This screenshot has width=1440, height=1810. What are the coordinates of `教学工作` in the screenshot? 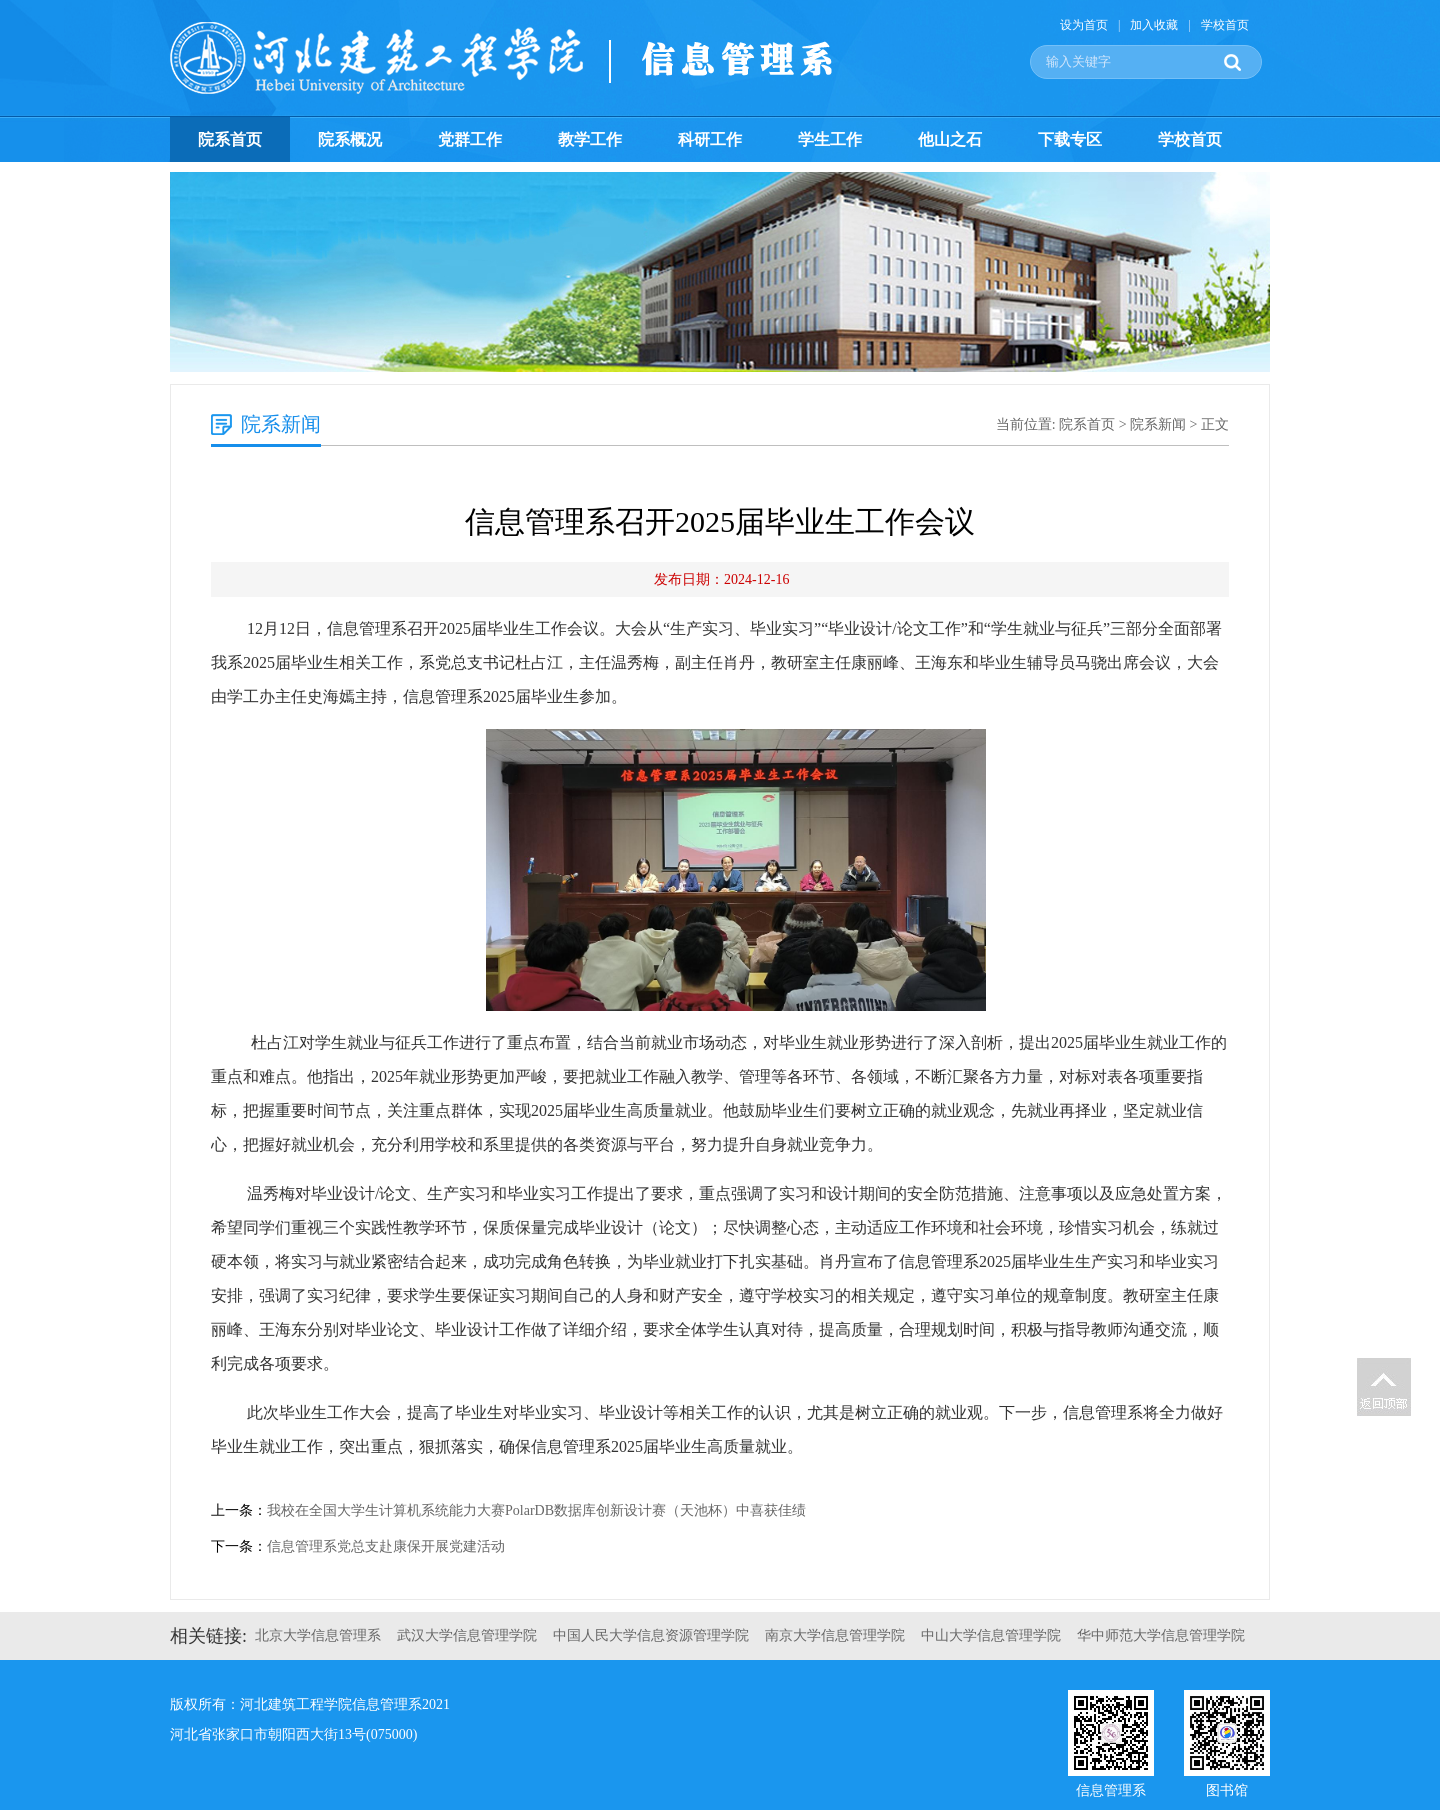 It's located at (590, 139).